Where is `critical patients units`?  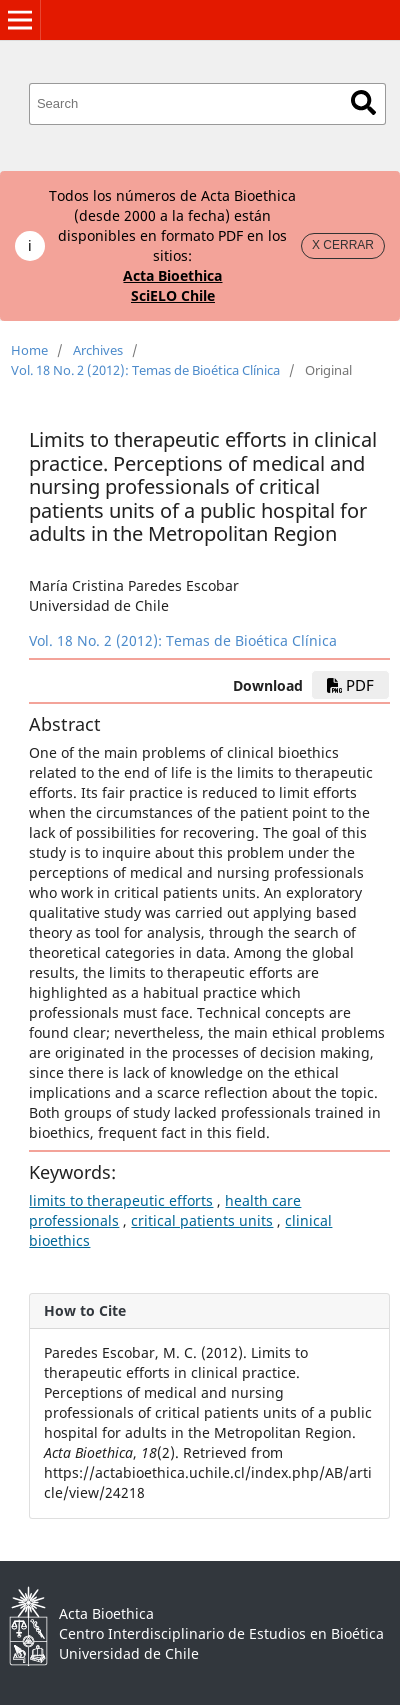 critical patients units is located at coordinates (202, 1220).